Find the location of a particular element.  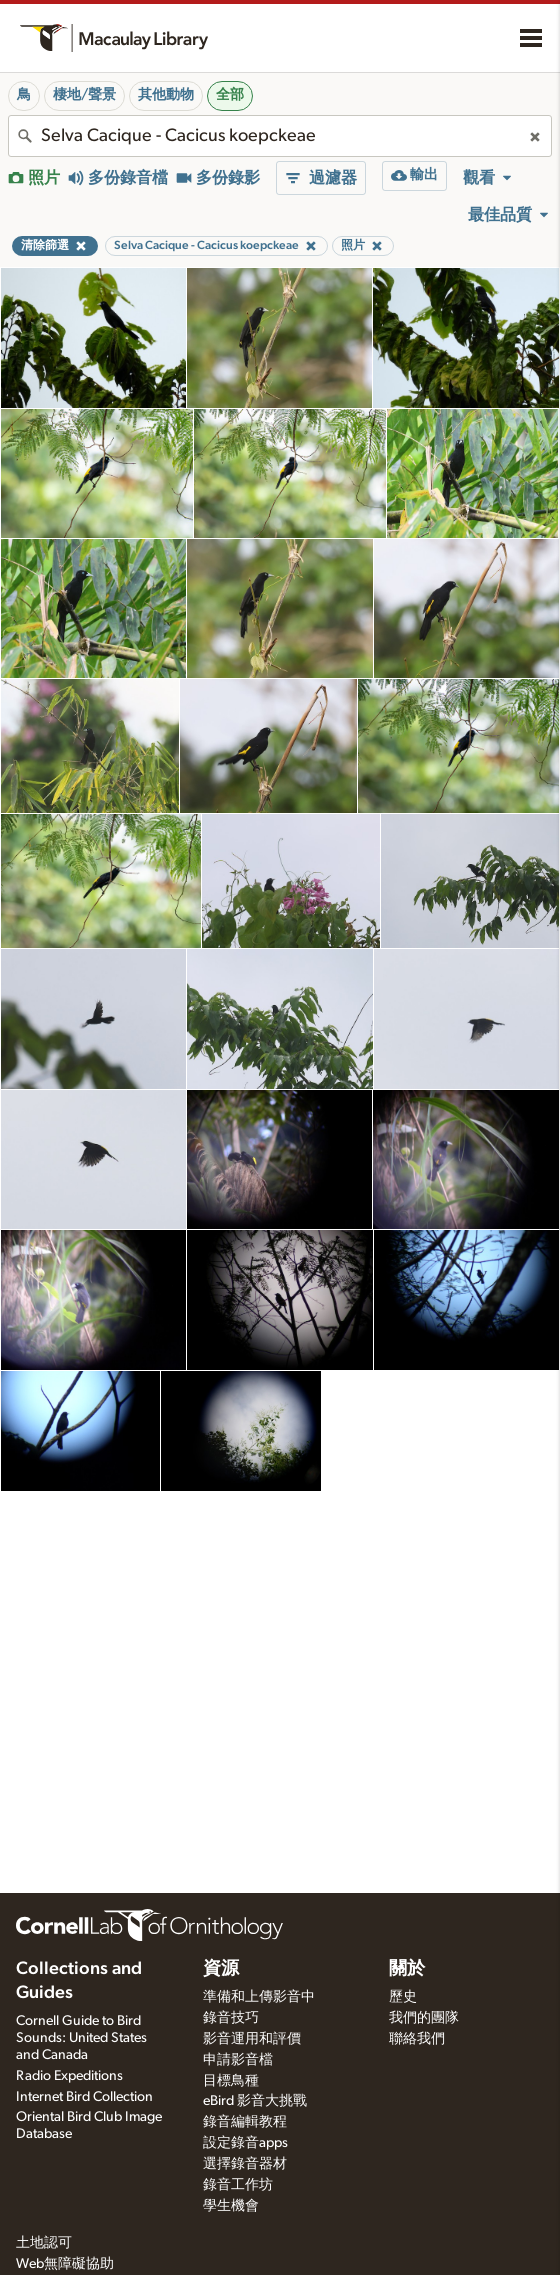

關於 is located at coordinates (407, 1969).